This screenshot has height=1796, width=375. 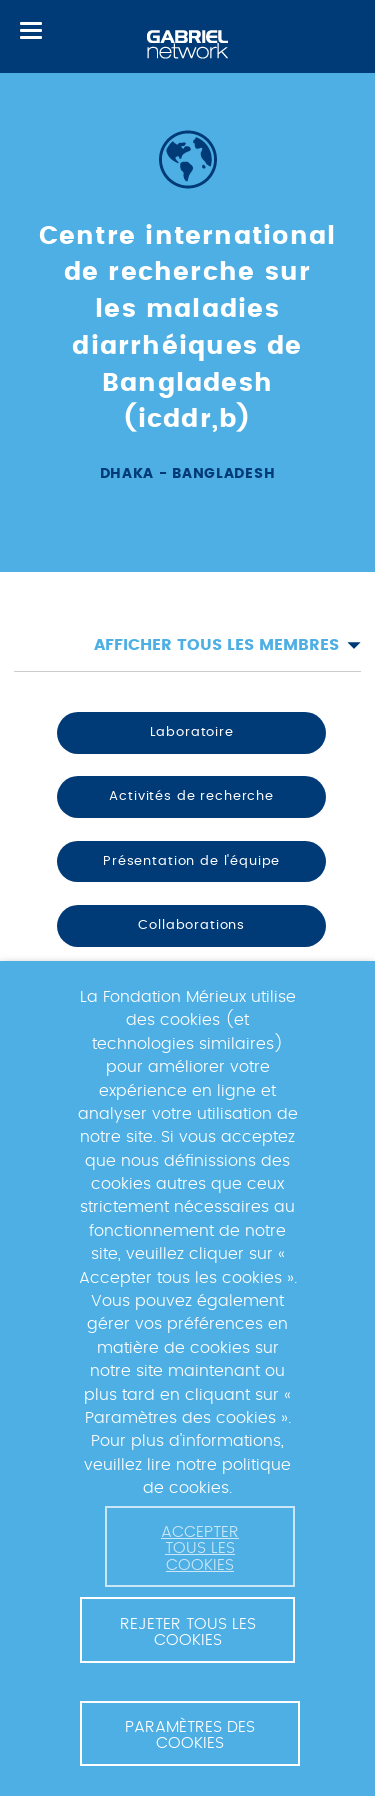 What do you see at coordinates (191, 925) in the screenshot?
I see `Collaborations` at bounding box center [191, 925].